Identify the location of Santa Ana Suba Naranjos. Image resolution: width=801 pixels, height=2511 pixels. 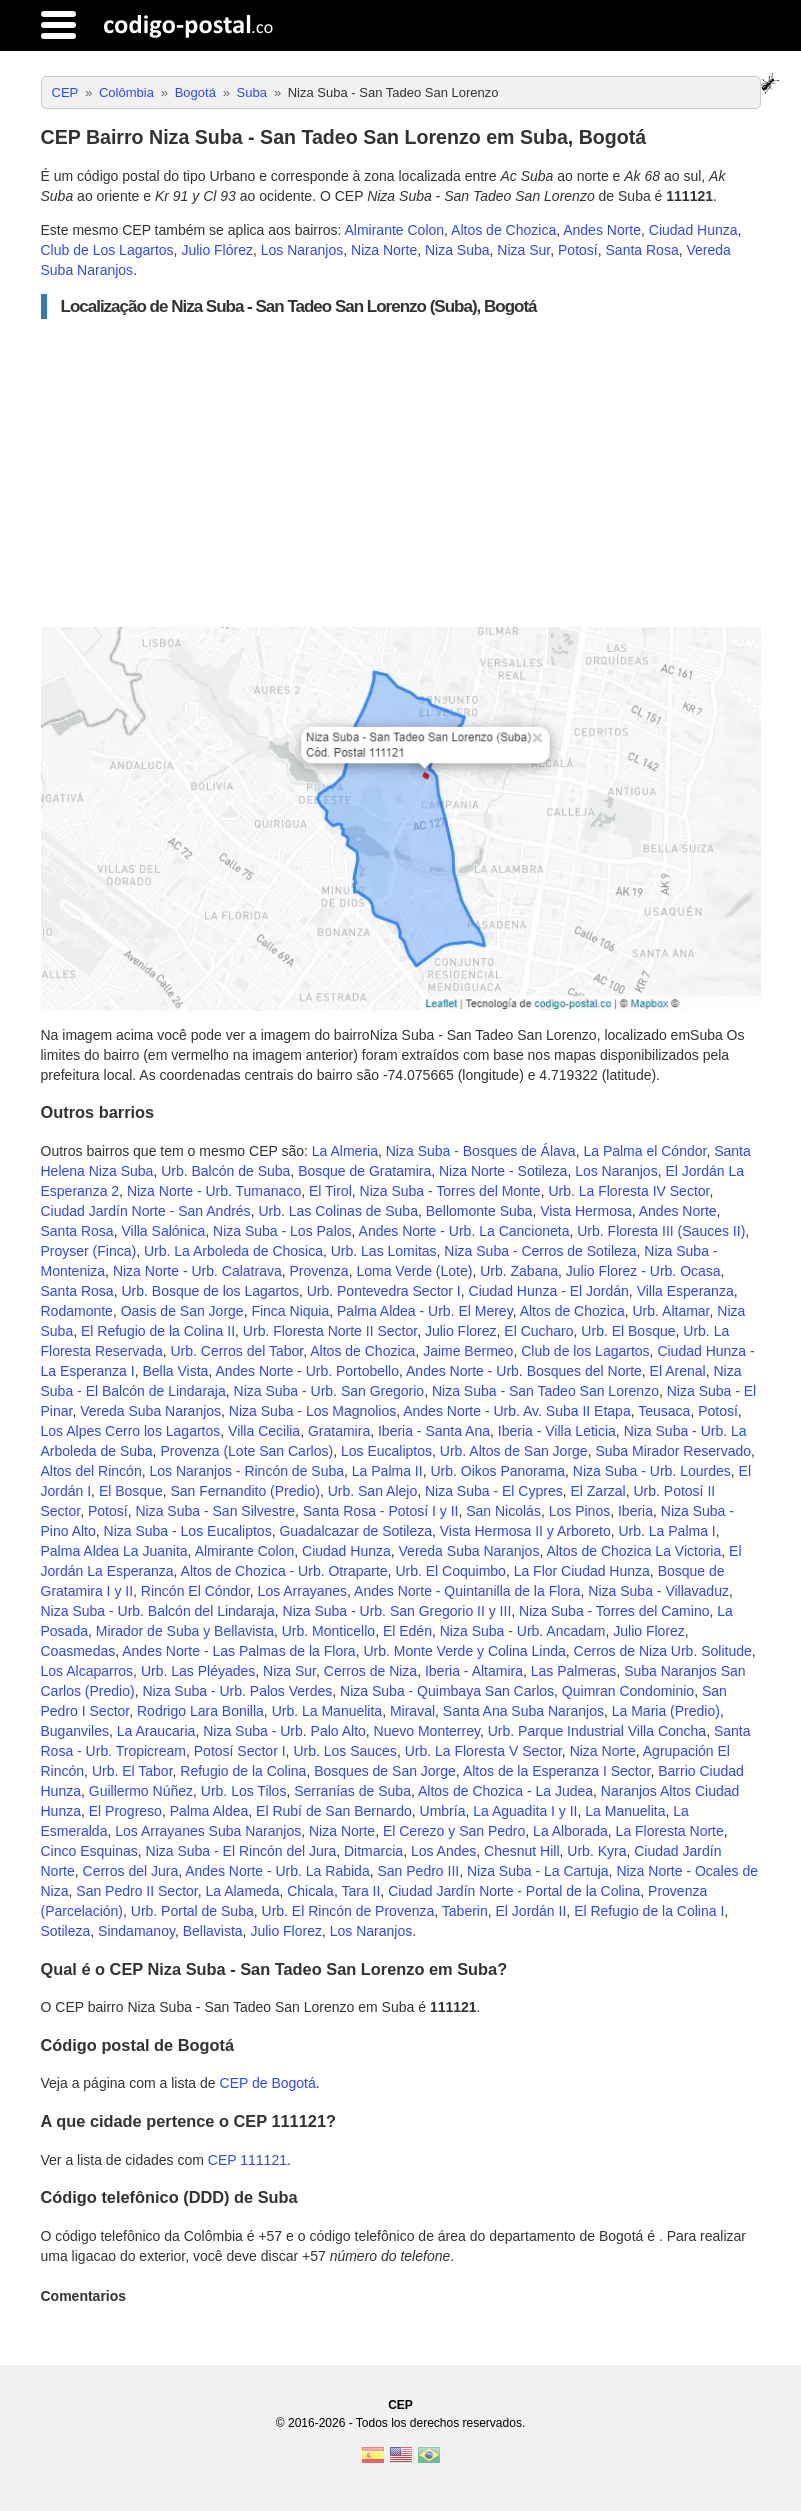
(523, 1711).